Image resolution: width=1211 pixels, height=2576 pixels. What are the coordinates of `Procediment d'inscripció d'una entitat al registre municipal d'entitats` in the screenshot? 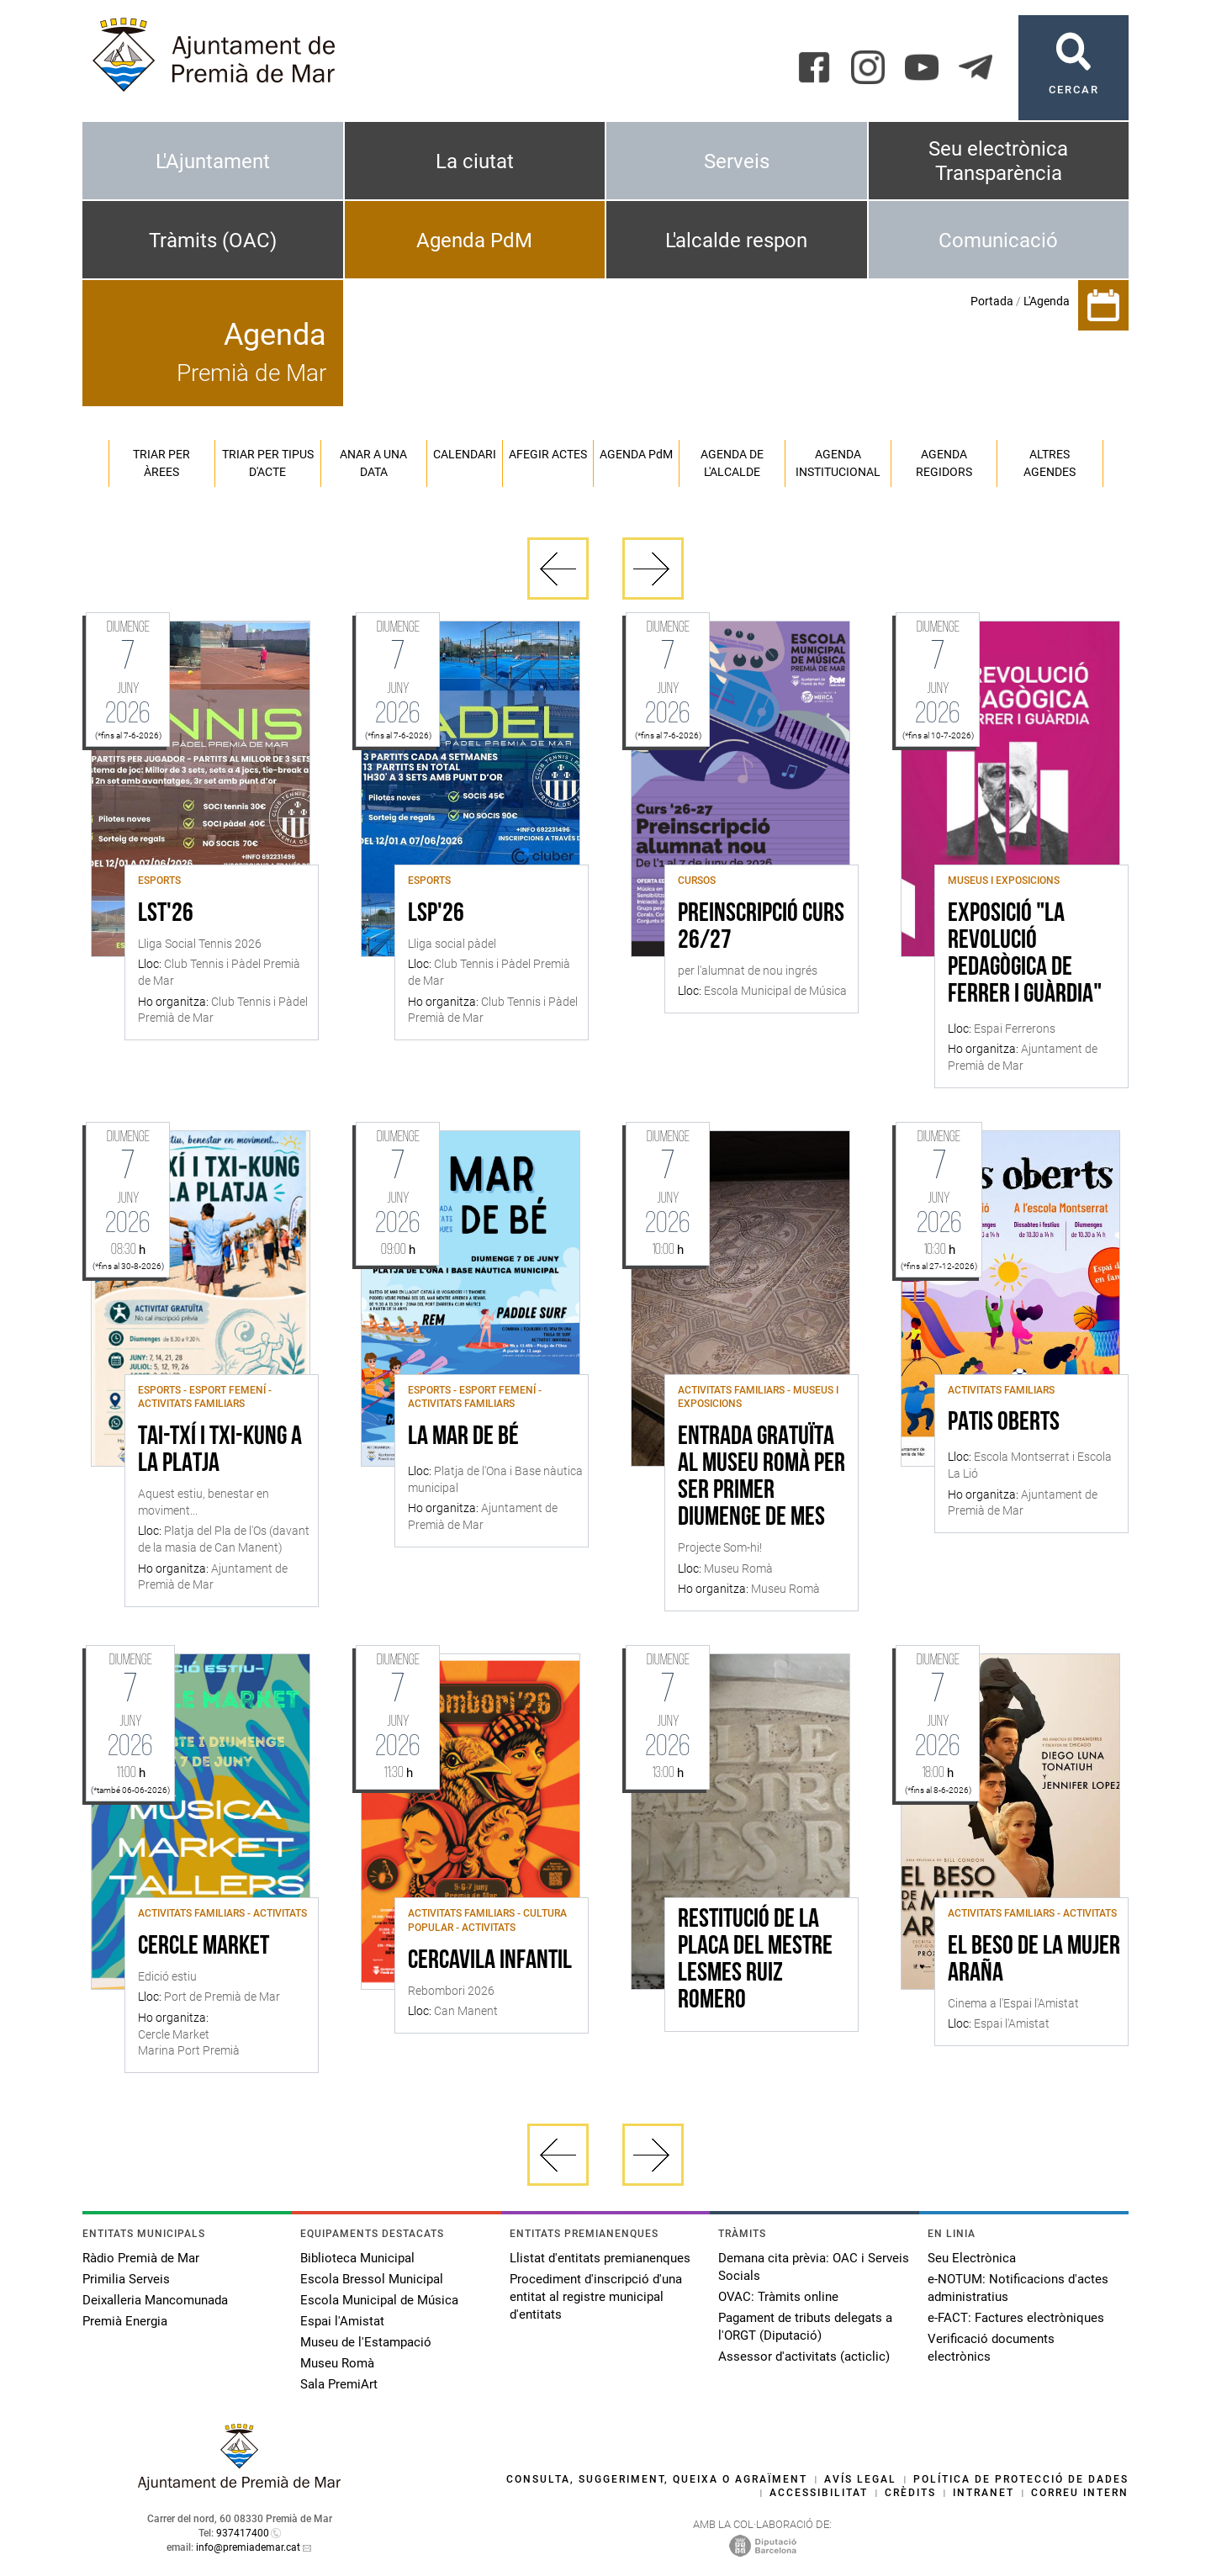 It's located at (596, 2297).